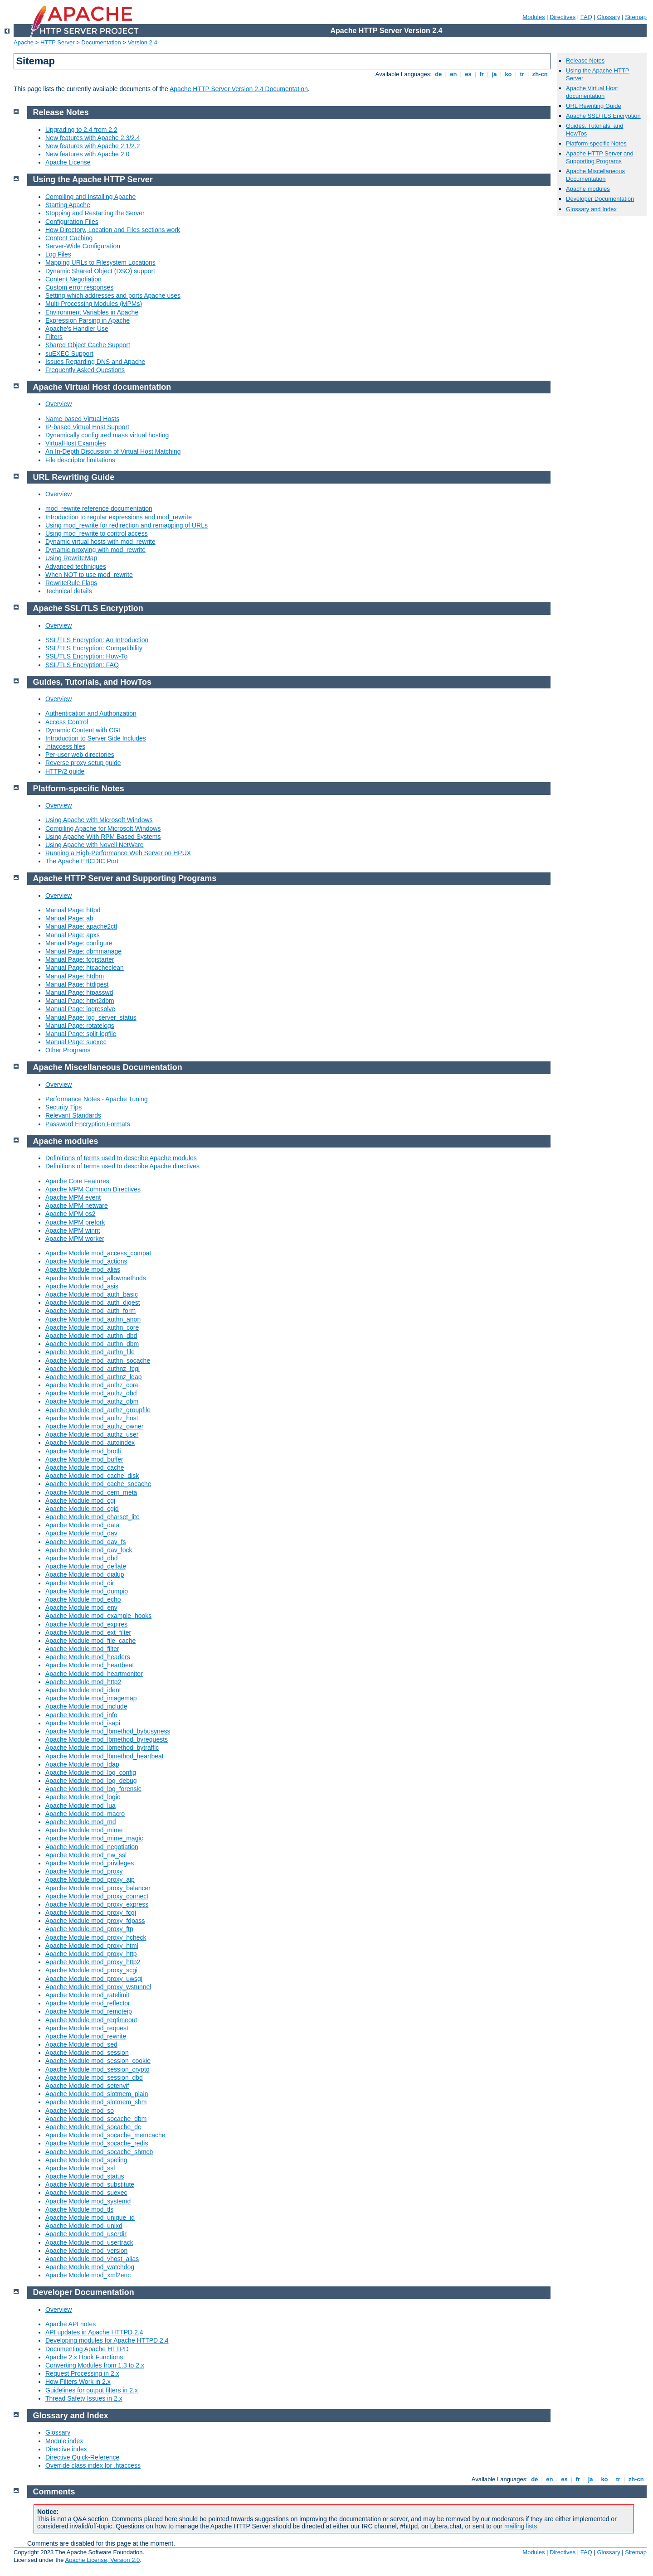 This screenshot has width=653, height=2576. Describe the element at coordinates (91, 1294) in the screenshot. I see `Apache Module mod_auth_basic` at that location.